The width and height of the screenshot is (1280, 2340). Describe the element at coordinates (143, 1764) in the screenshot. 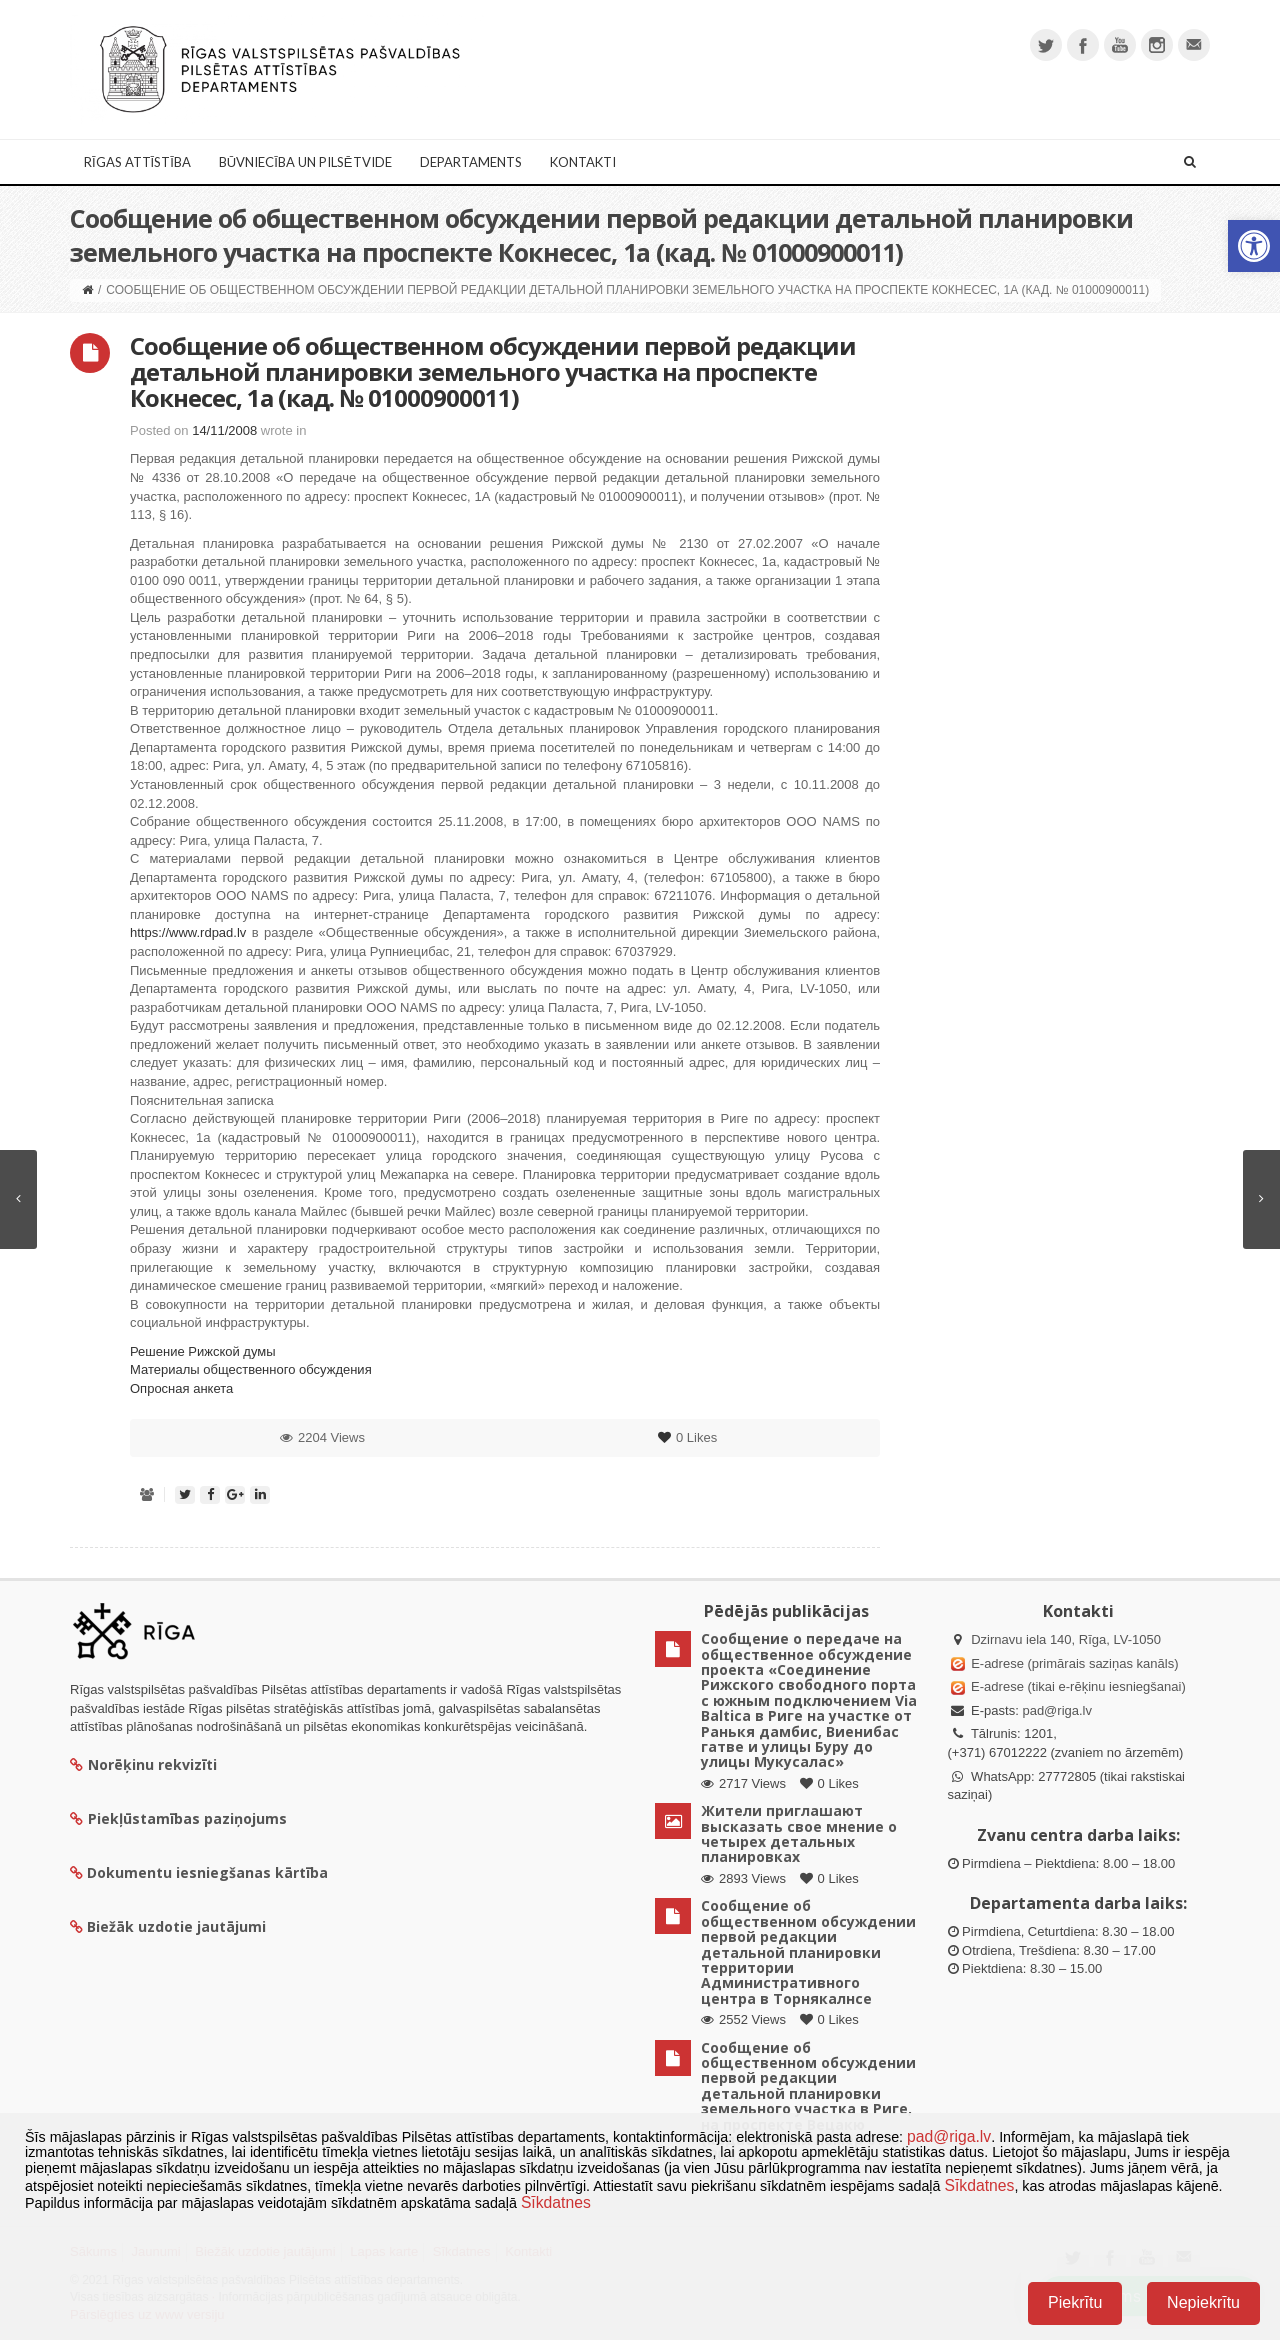

I see `Norēķinu rekvizīti` at that location.